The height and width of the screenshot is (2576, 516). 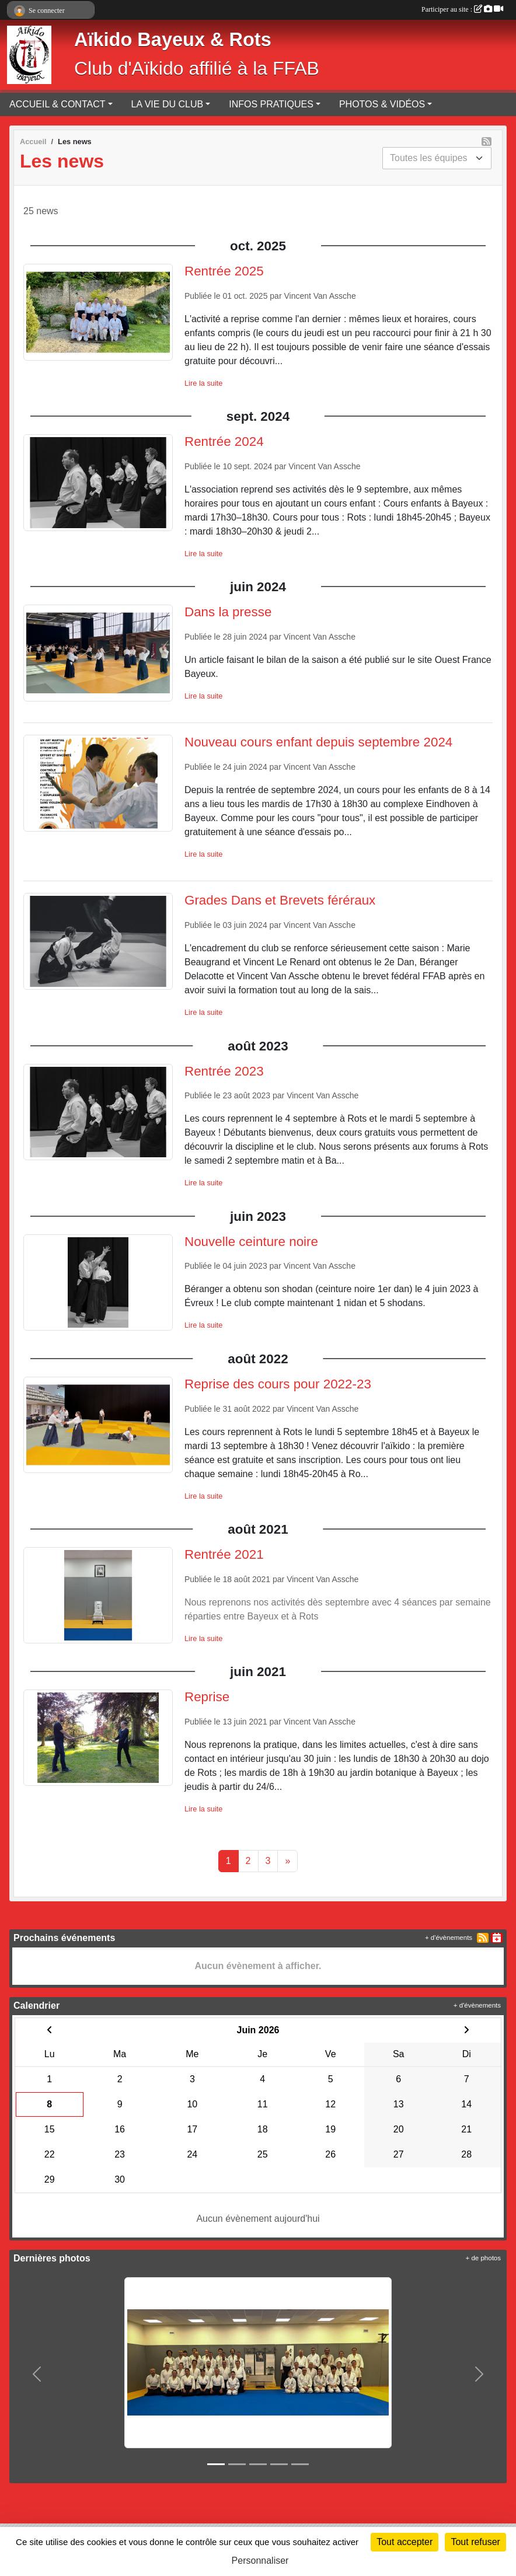 What do you see at coordinates (260, 2560) in the screenshot?
I see `Personnaliser [Personnaliser (fenêtre modale)]` at bounding box center [260, 2560].